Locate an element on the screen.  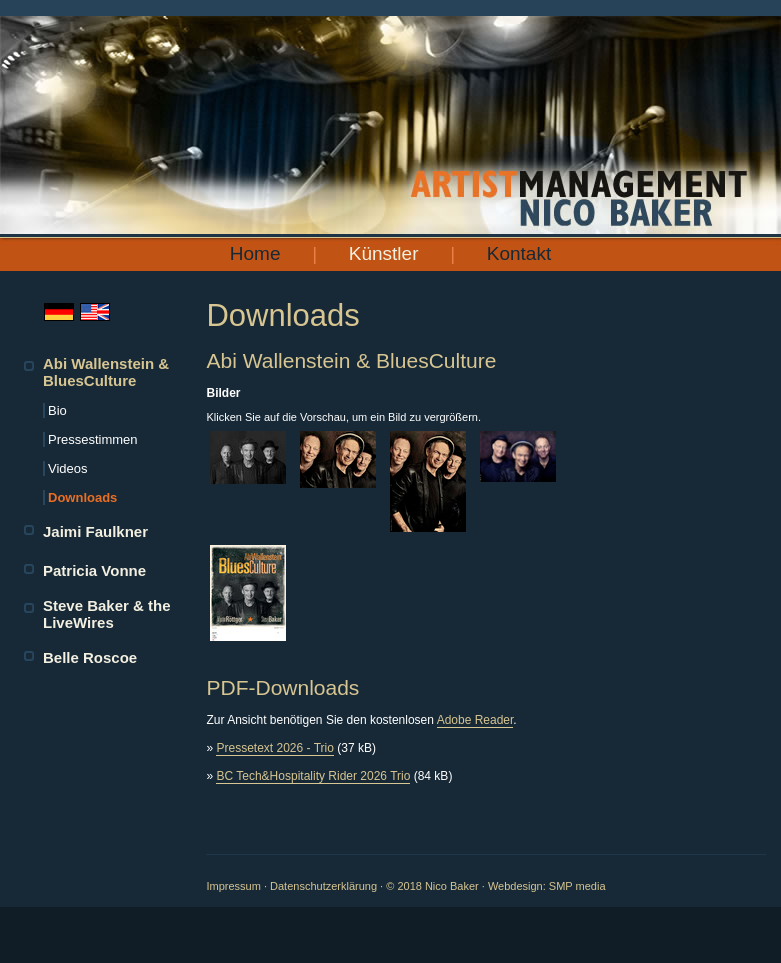
Impressum is located at coordinates (233, 886).